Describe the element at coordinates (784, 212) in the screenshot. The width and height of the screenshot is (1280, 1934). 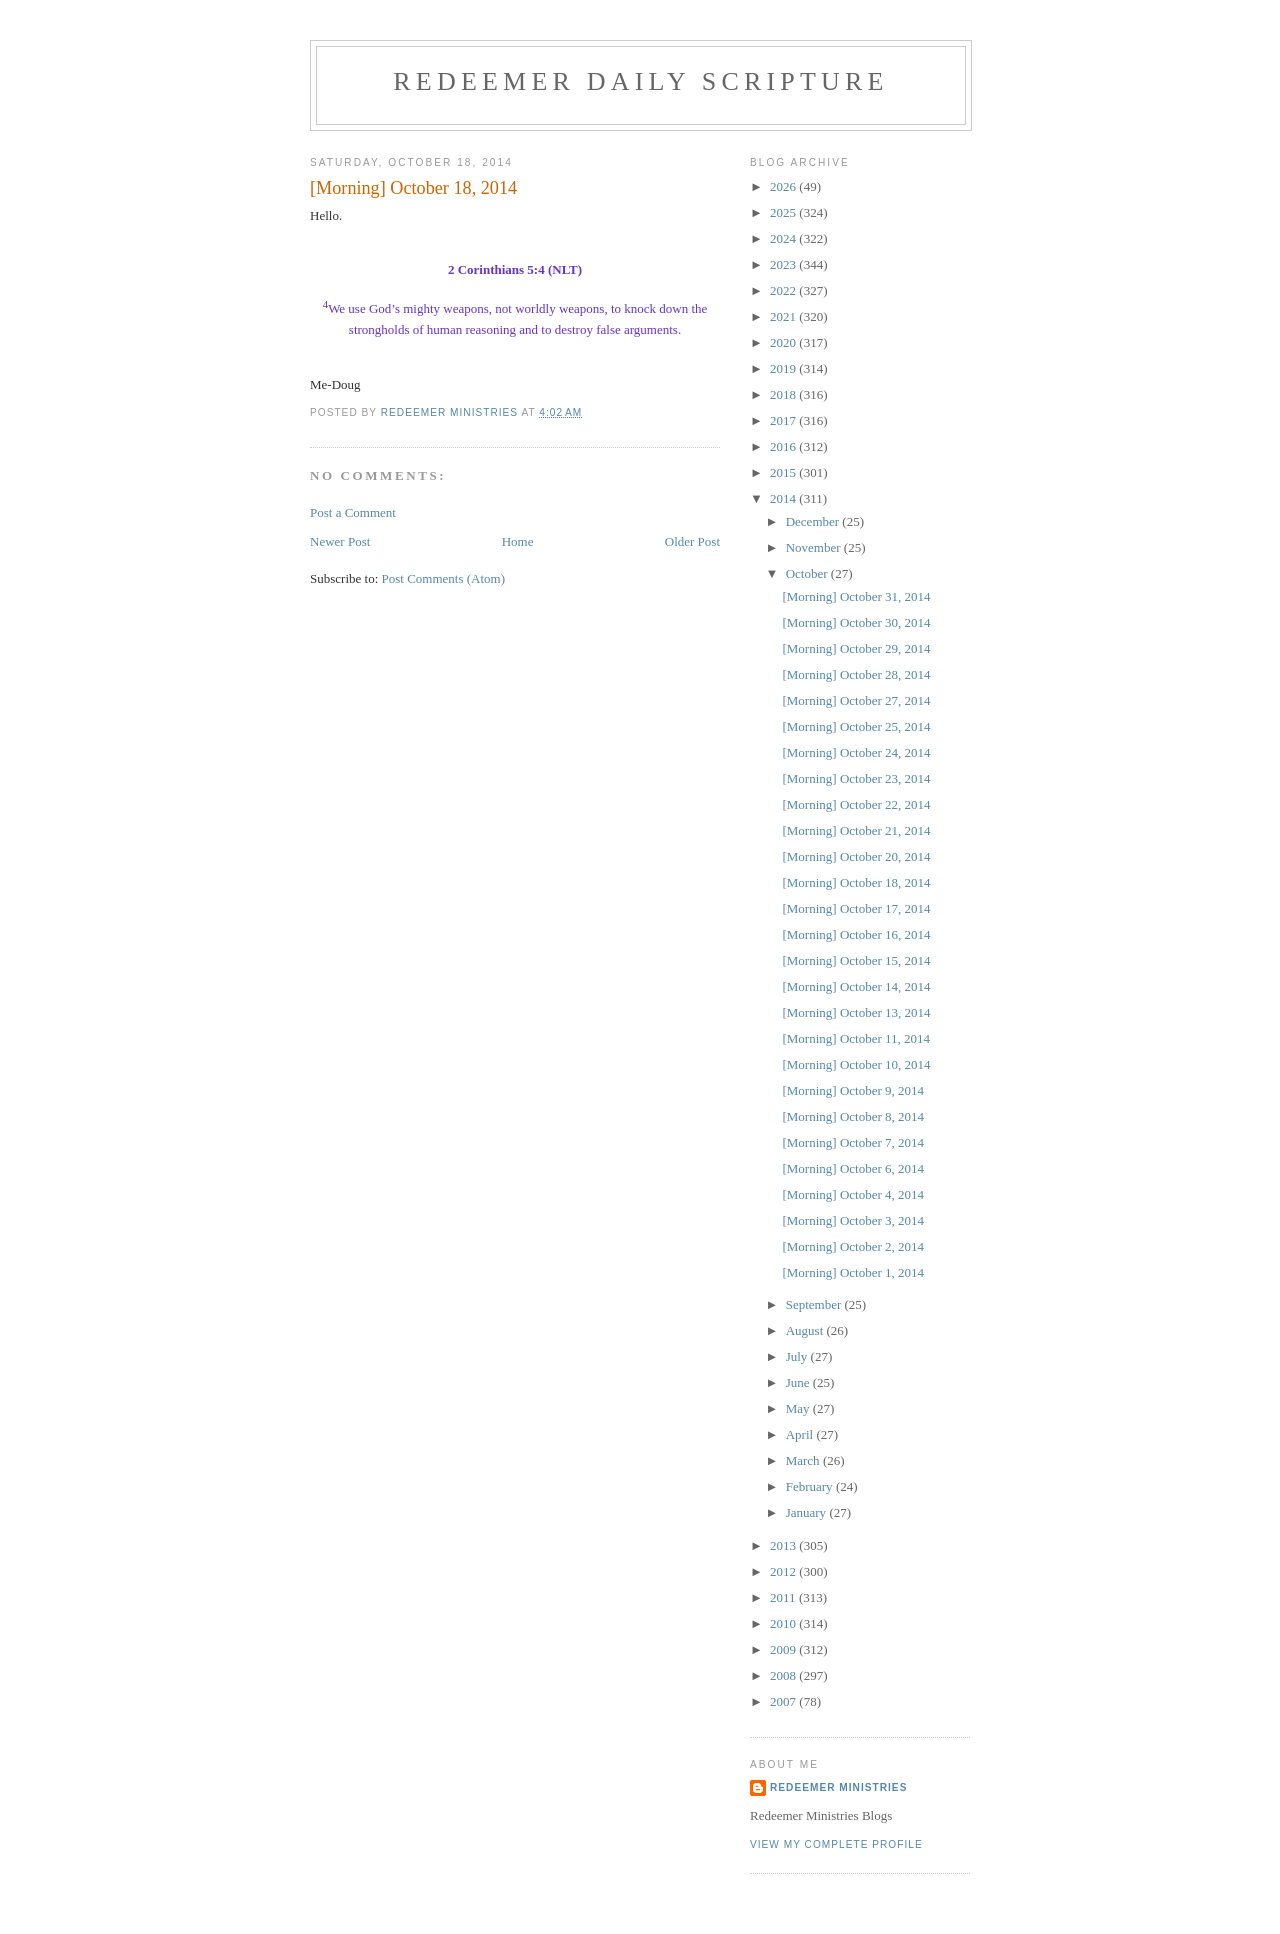
I see `2025` at that location.